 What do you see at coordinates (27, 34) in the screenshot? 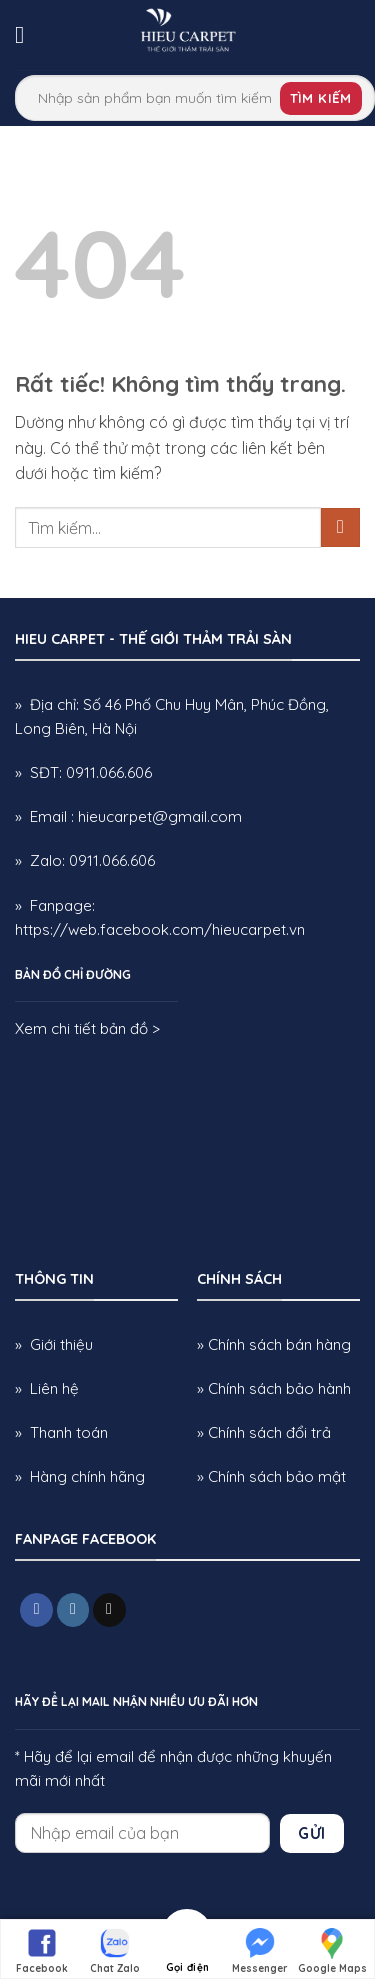
I see `[button]` at bounding box center [27, 34].